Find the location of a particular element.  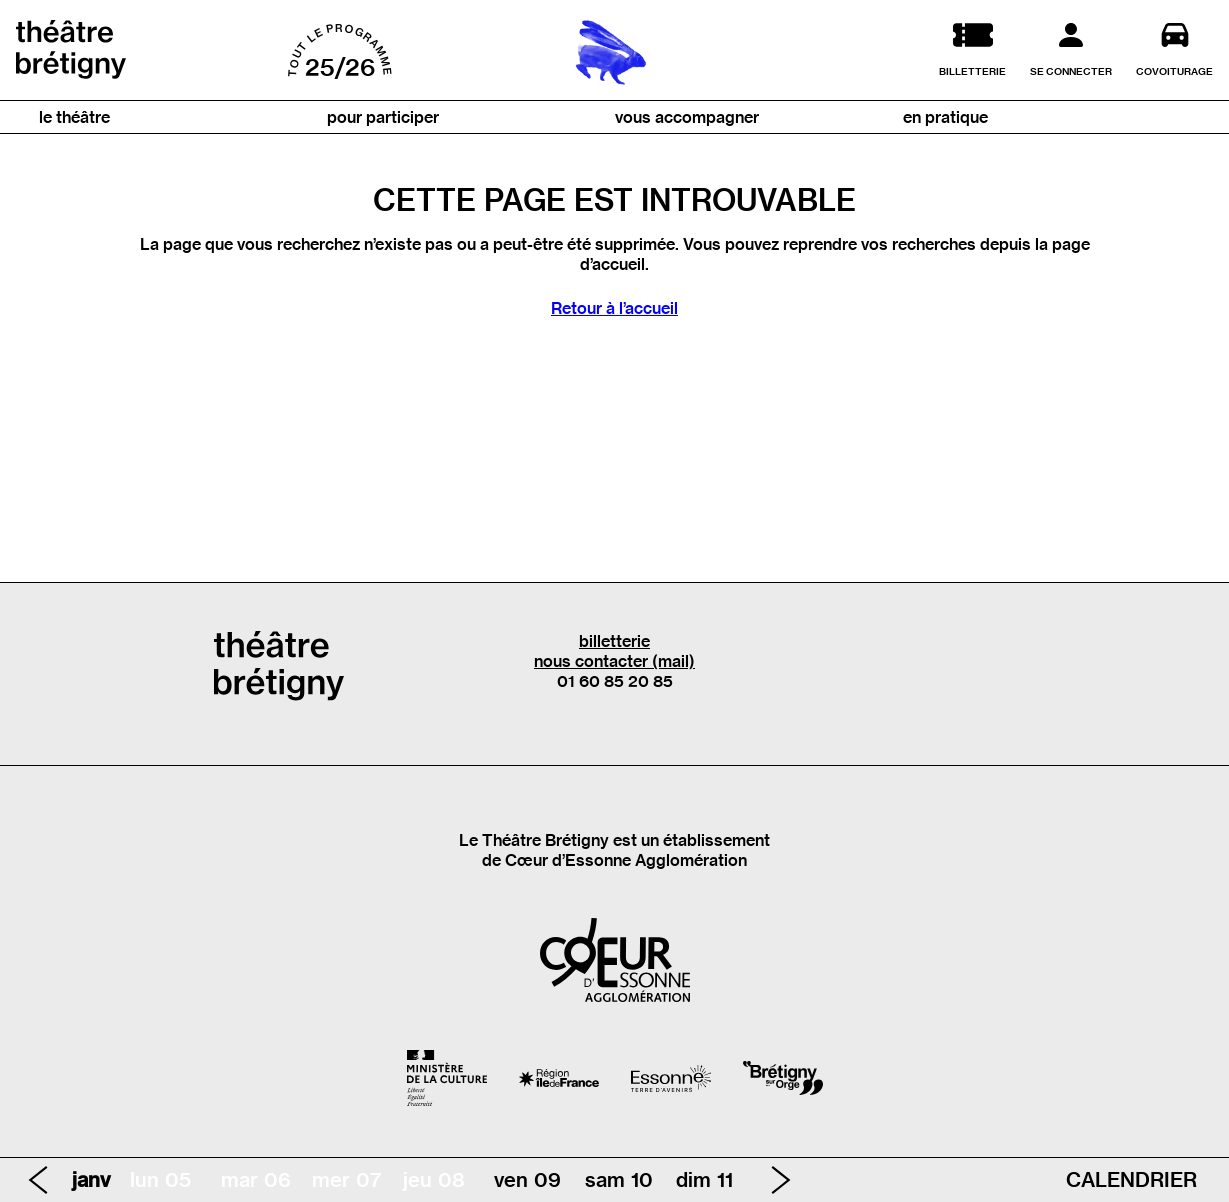

Retour à l’accueil is located at coordinates (614, 308).